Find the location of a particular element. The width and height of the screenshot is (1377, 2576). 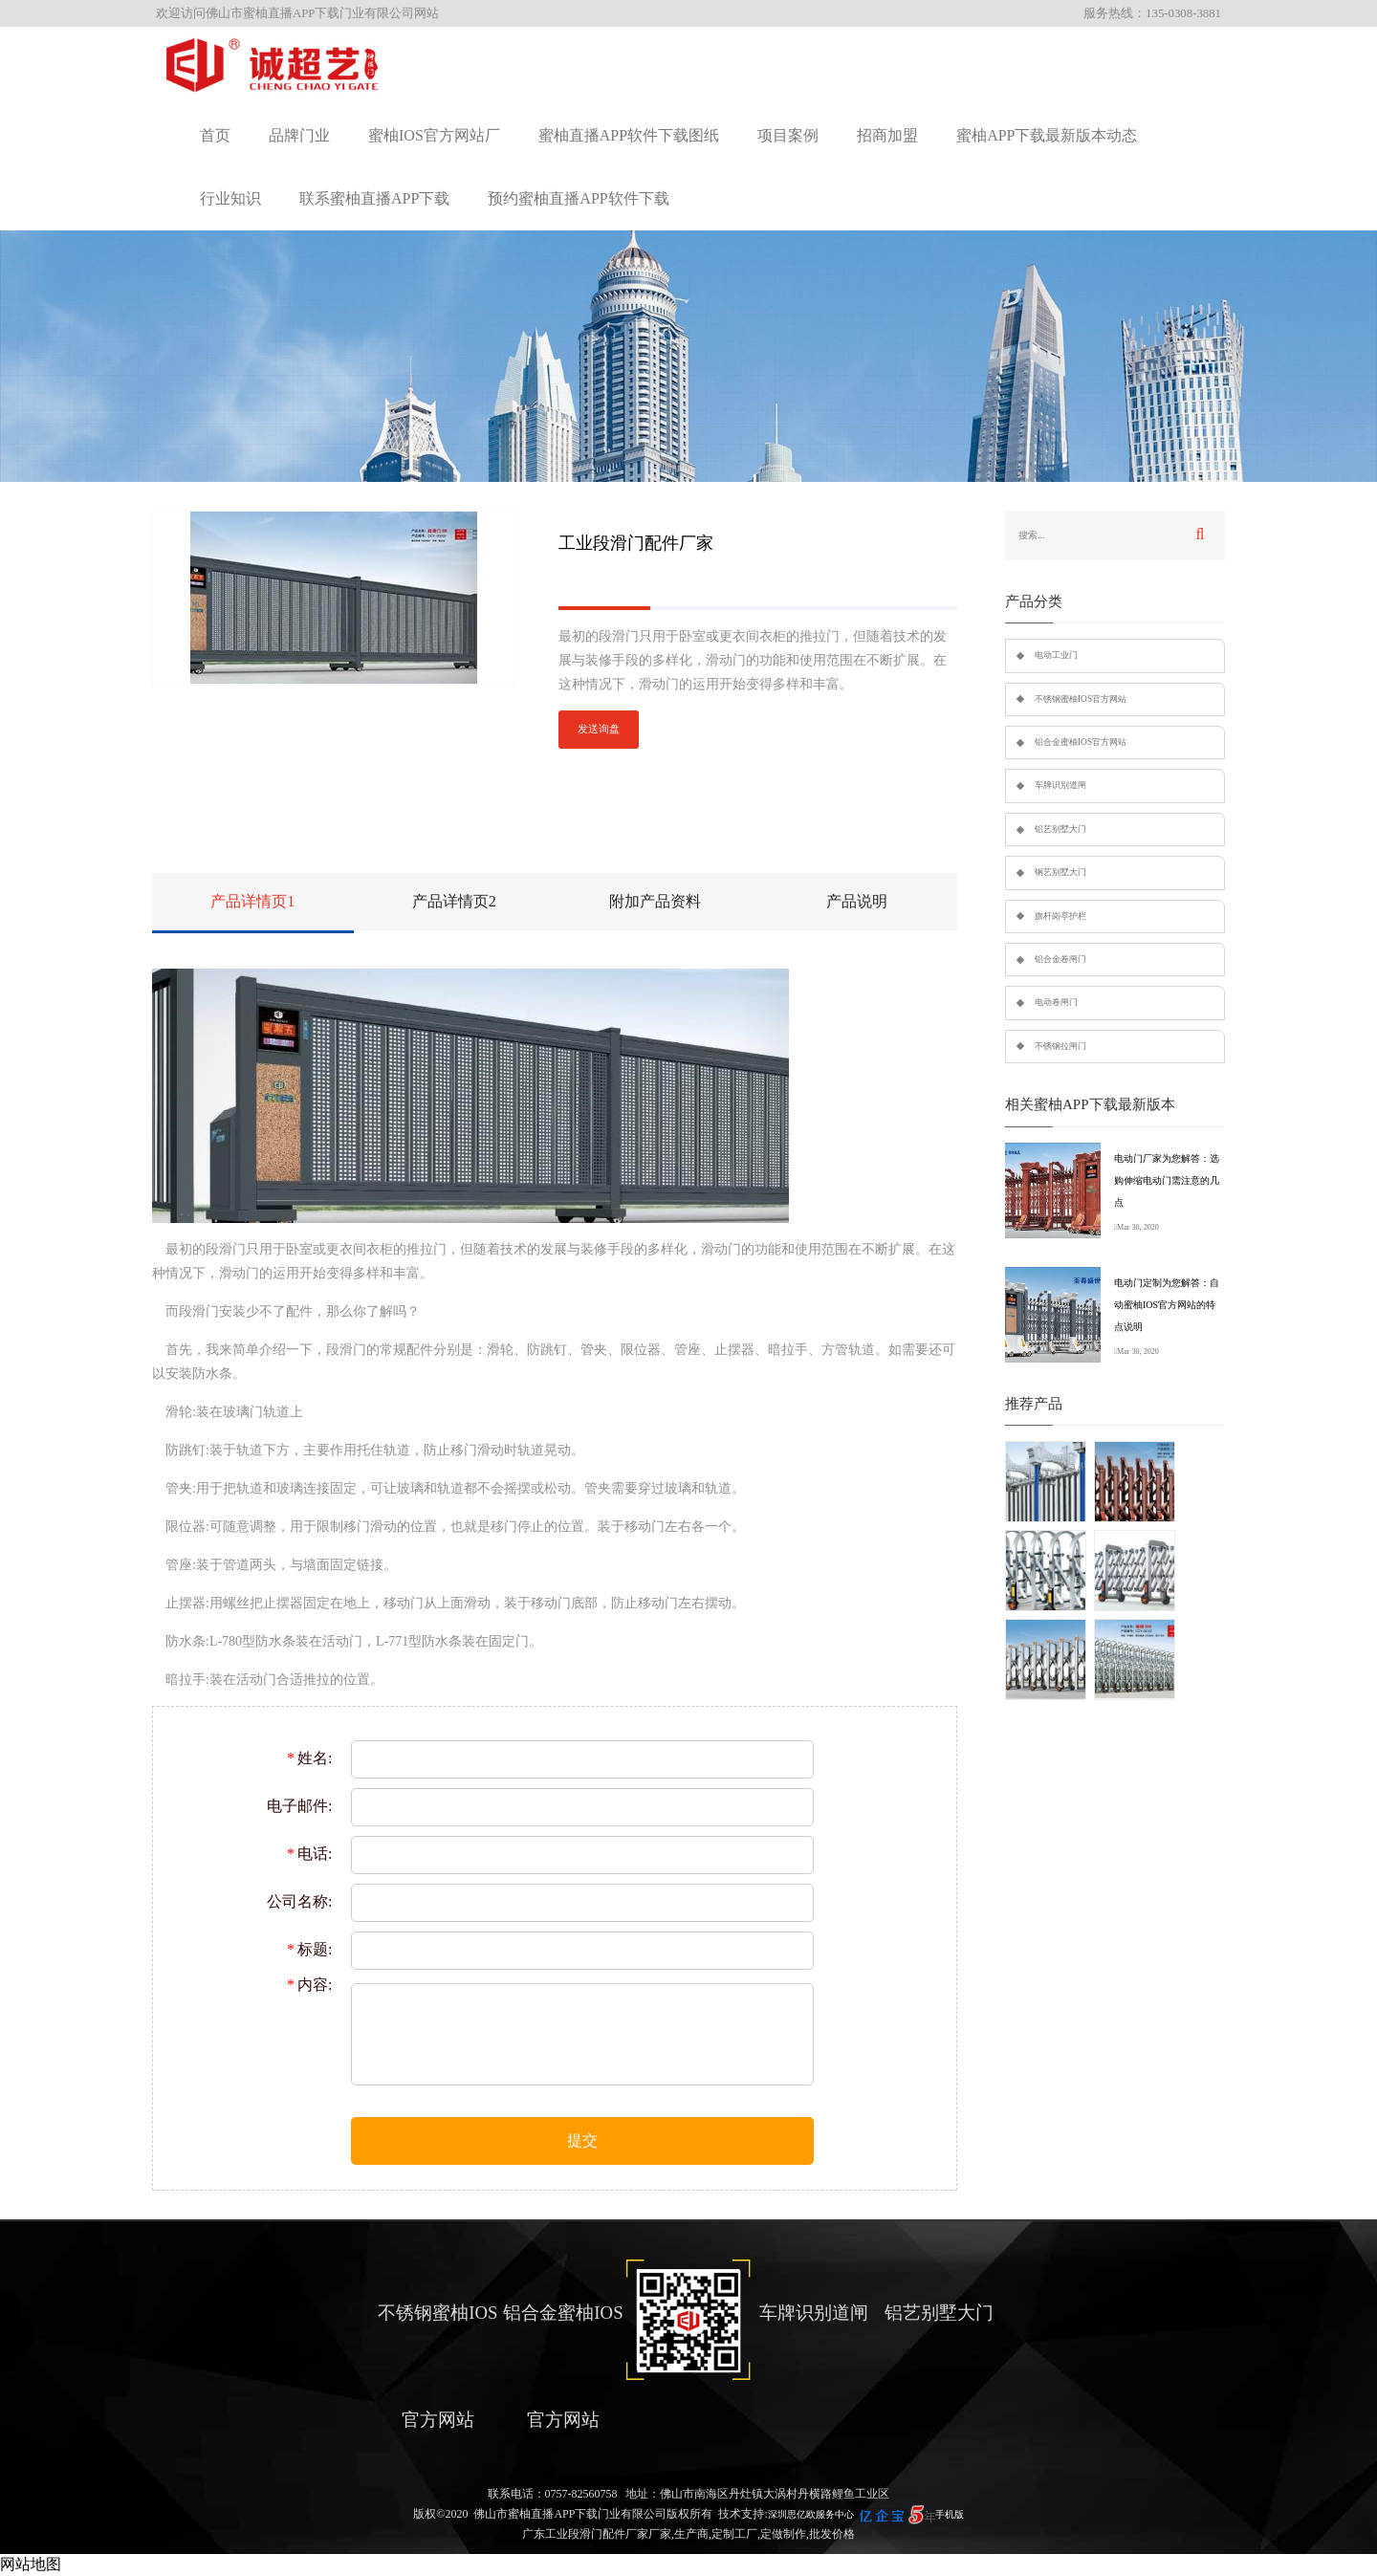

网站地图 is located at coordinates (30, 2564).